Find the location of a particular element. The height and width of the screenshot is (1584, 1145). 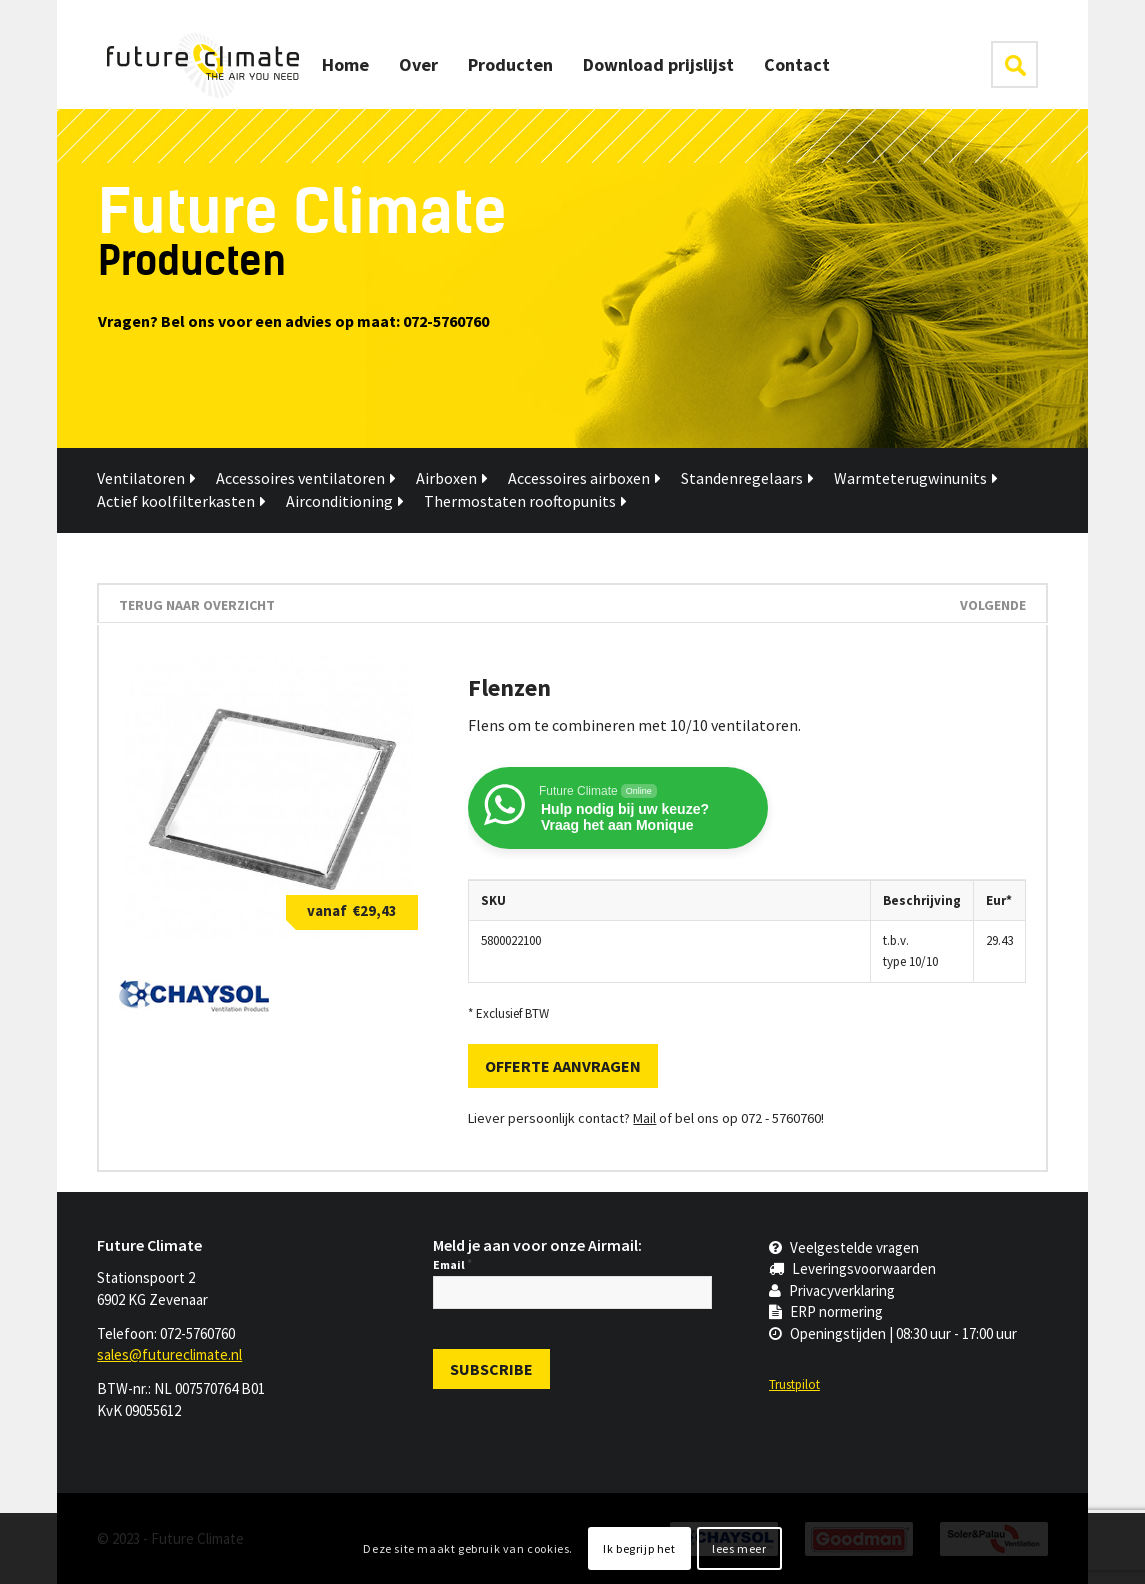

[Subscribe] is located at coordinates (491, 1369).